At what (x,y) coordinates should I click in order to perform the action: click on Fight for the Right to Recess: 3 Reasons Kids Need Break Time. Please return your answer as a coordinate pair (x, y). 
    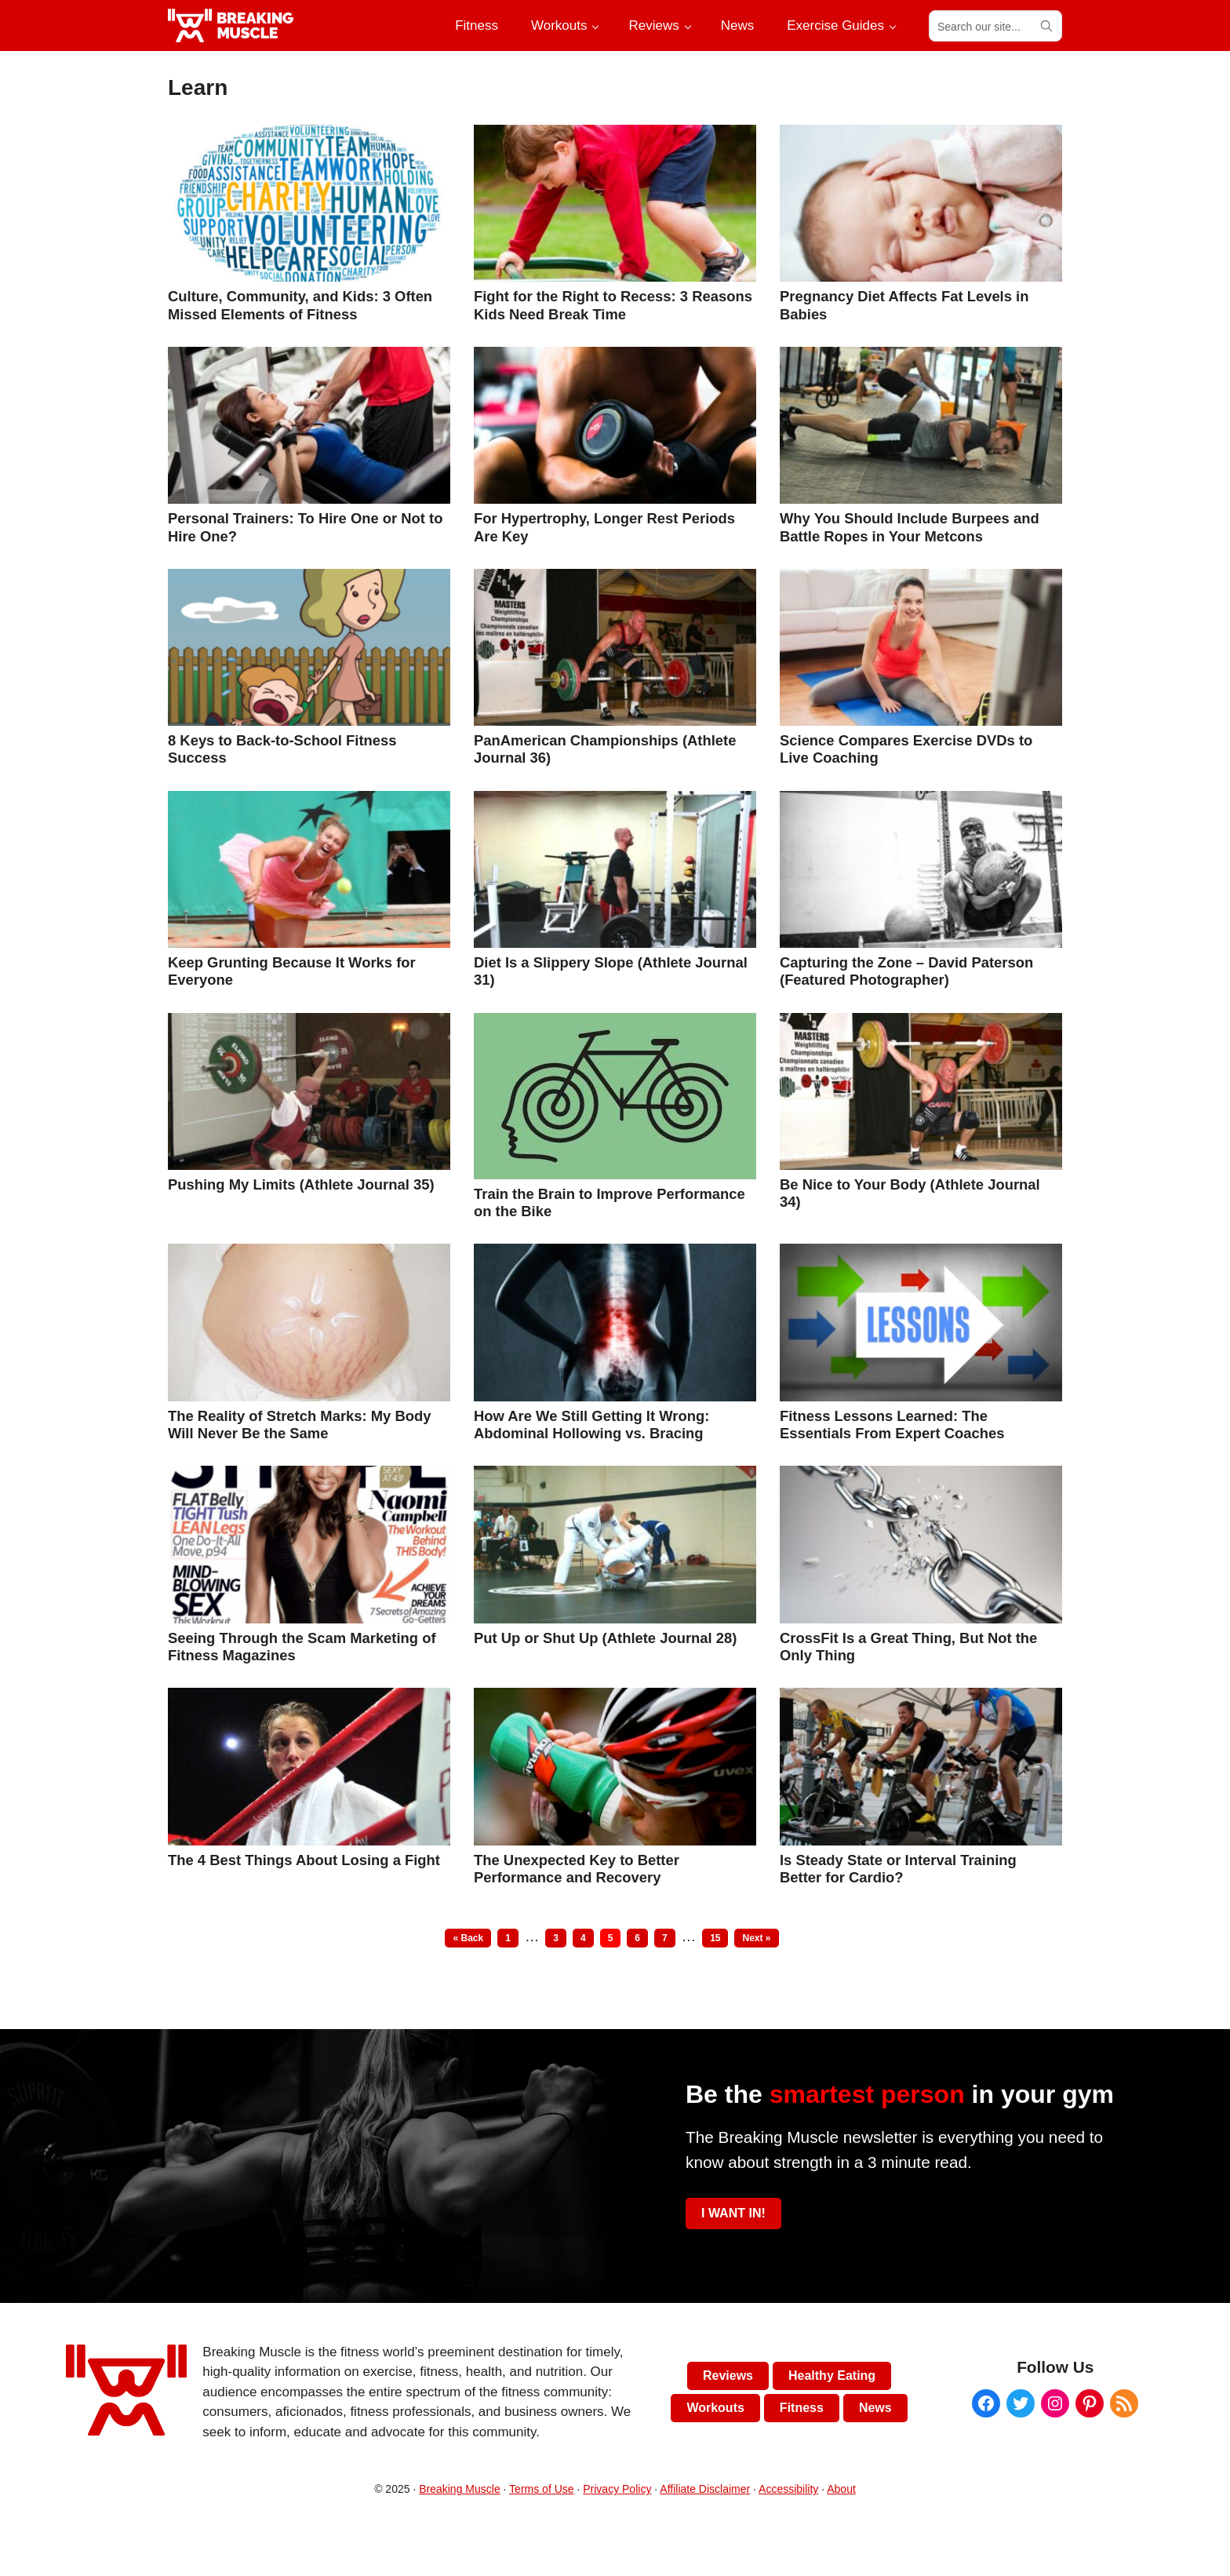
    Looking at the image, I should click on (613, 305).